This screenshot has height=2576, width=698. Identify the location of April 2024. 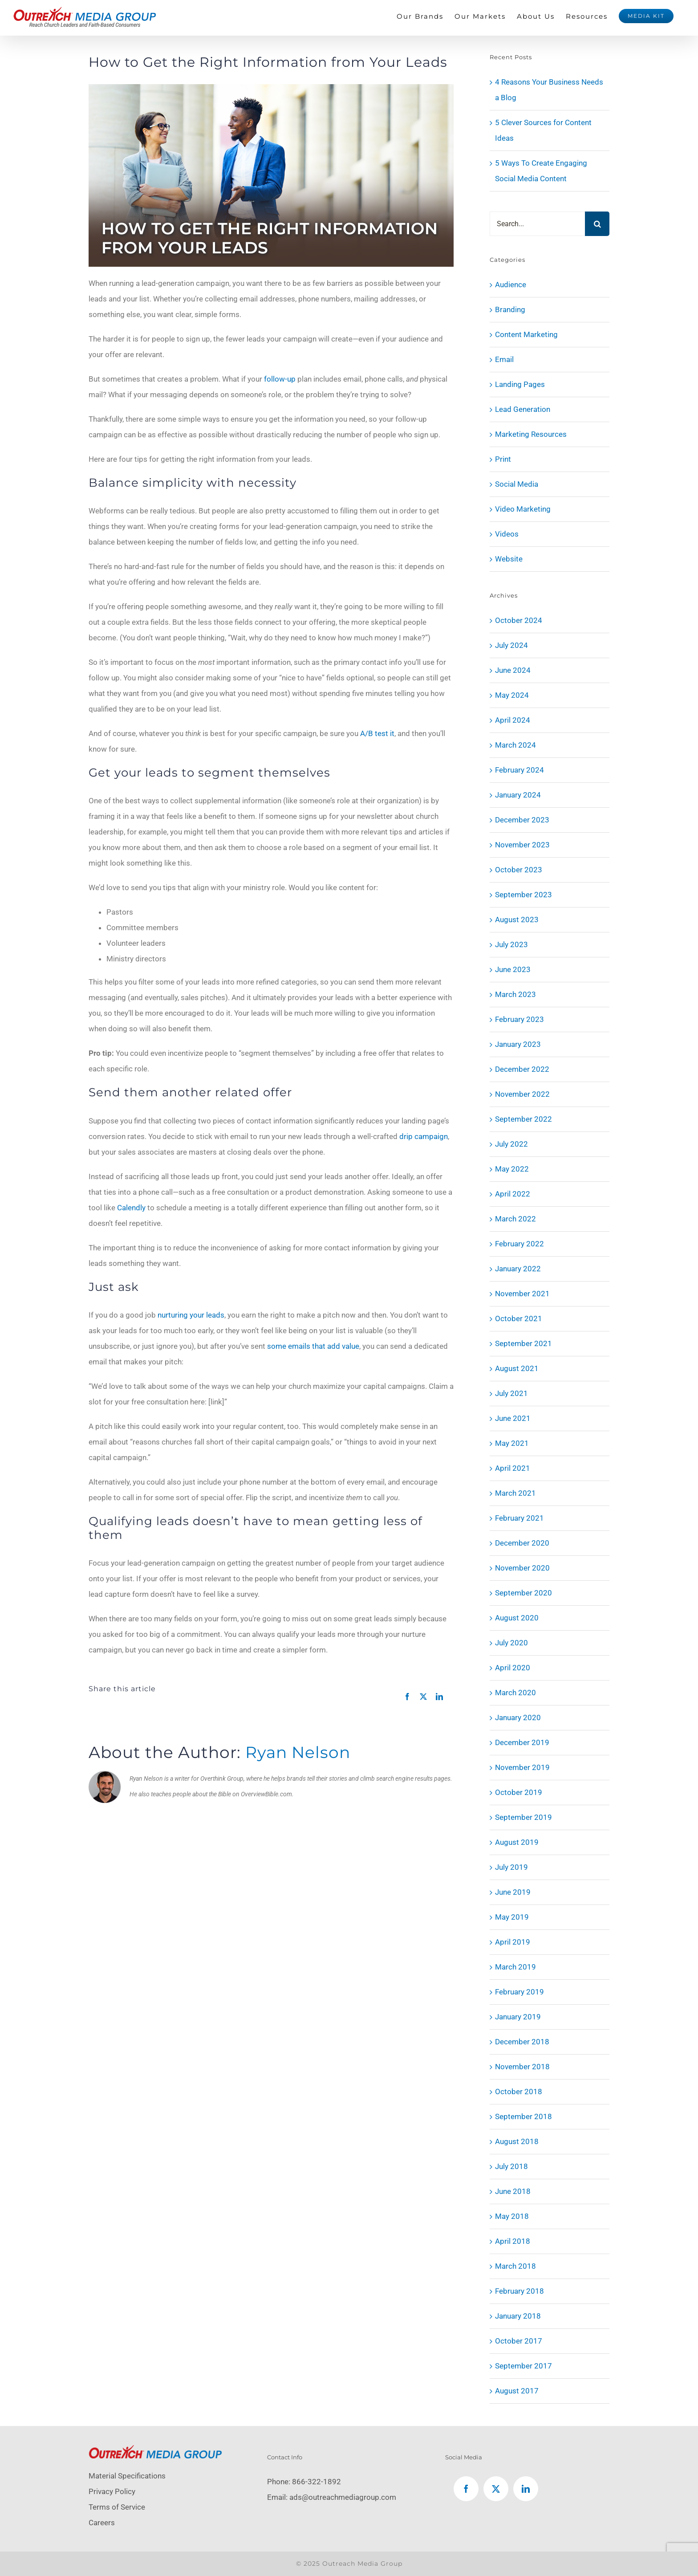
(512, 720).